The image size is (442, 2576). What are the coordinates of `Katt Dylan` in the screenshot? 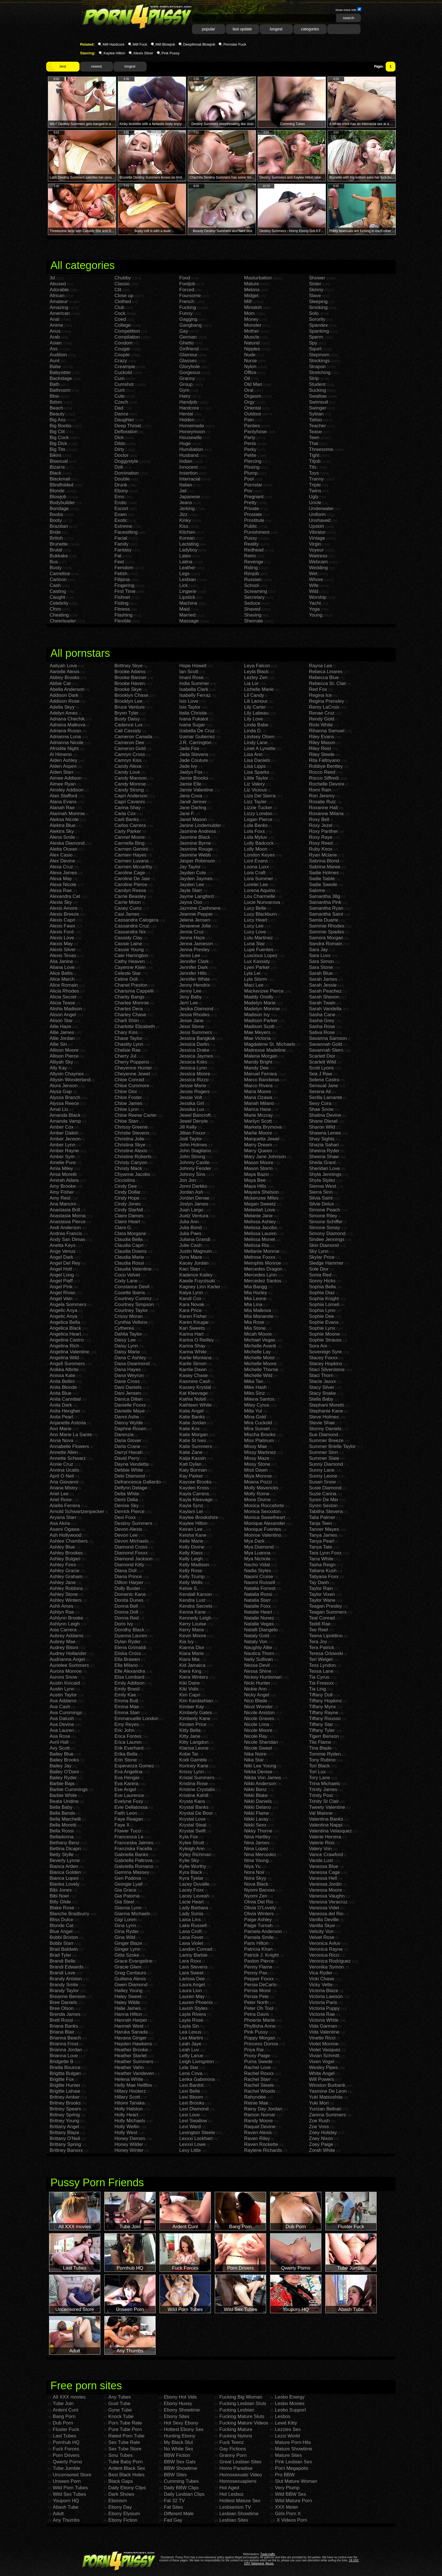 It's located at (190, 1464).